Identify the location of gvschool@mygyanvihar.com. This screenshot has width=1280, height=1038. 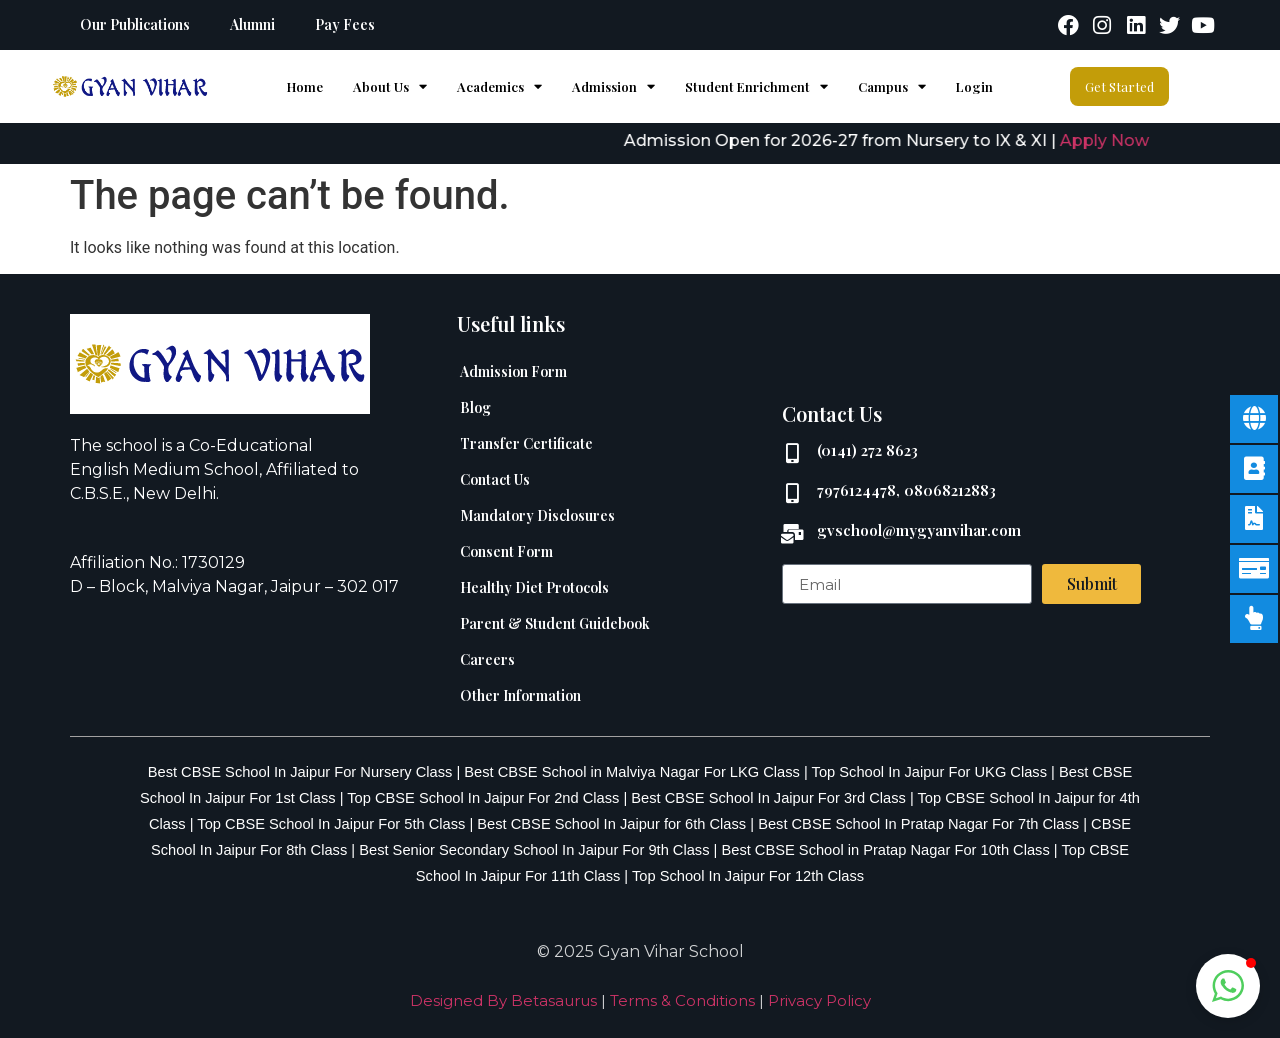
(919, 530).